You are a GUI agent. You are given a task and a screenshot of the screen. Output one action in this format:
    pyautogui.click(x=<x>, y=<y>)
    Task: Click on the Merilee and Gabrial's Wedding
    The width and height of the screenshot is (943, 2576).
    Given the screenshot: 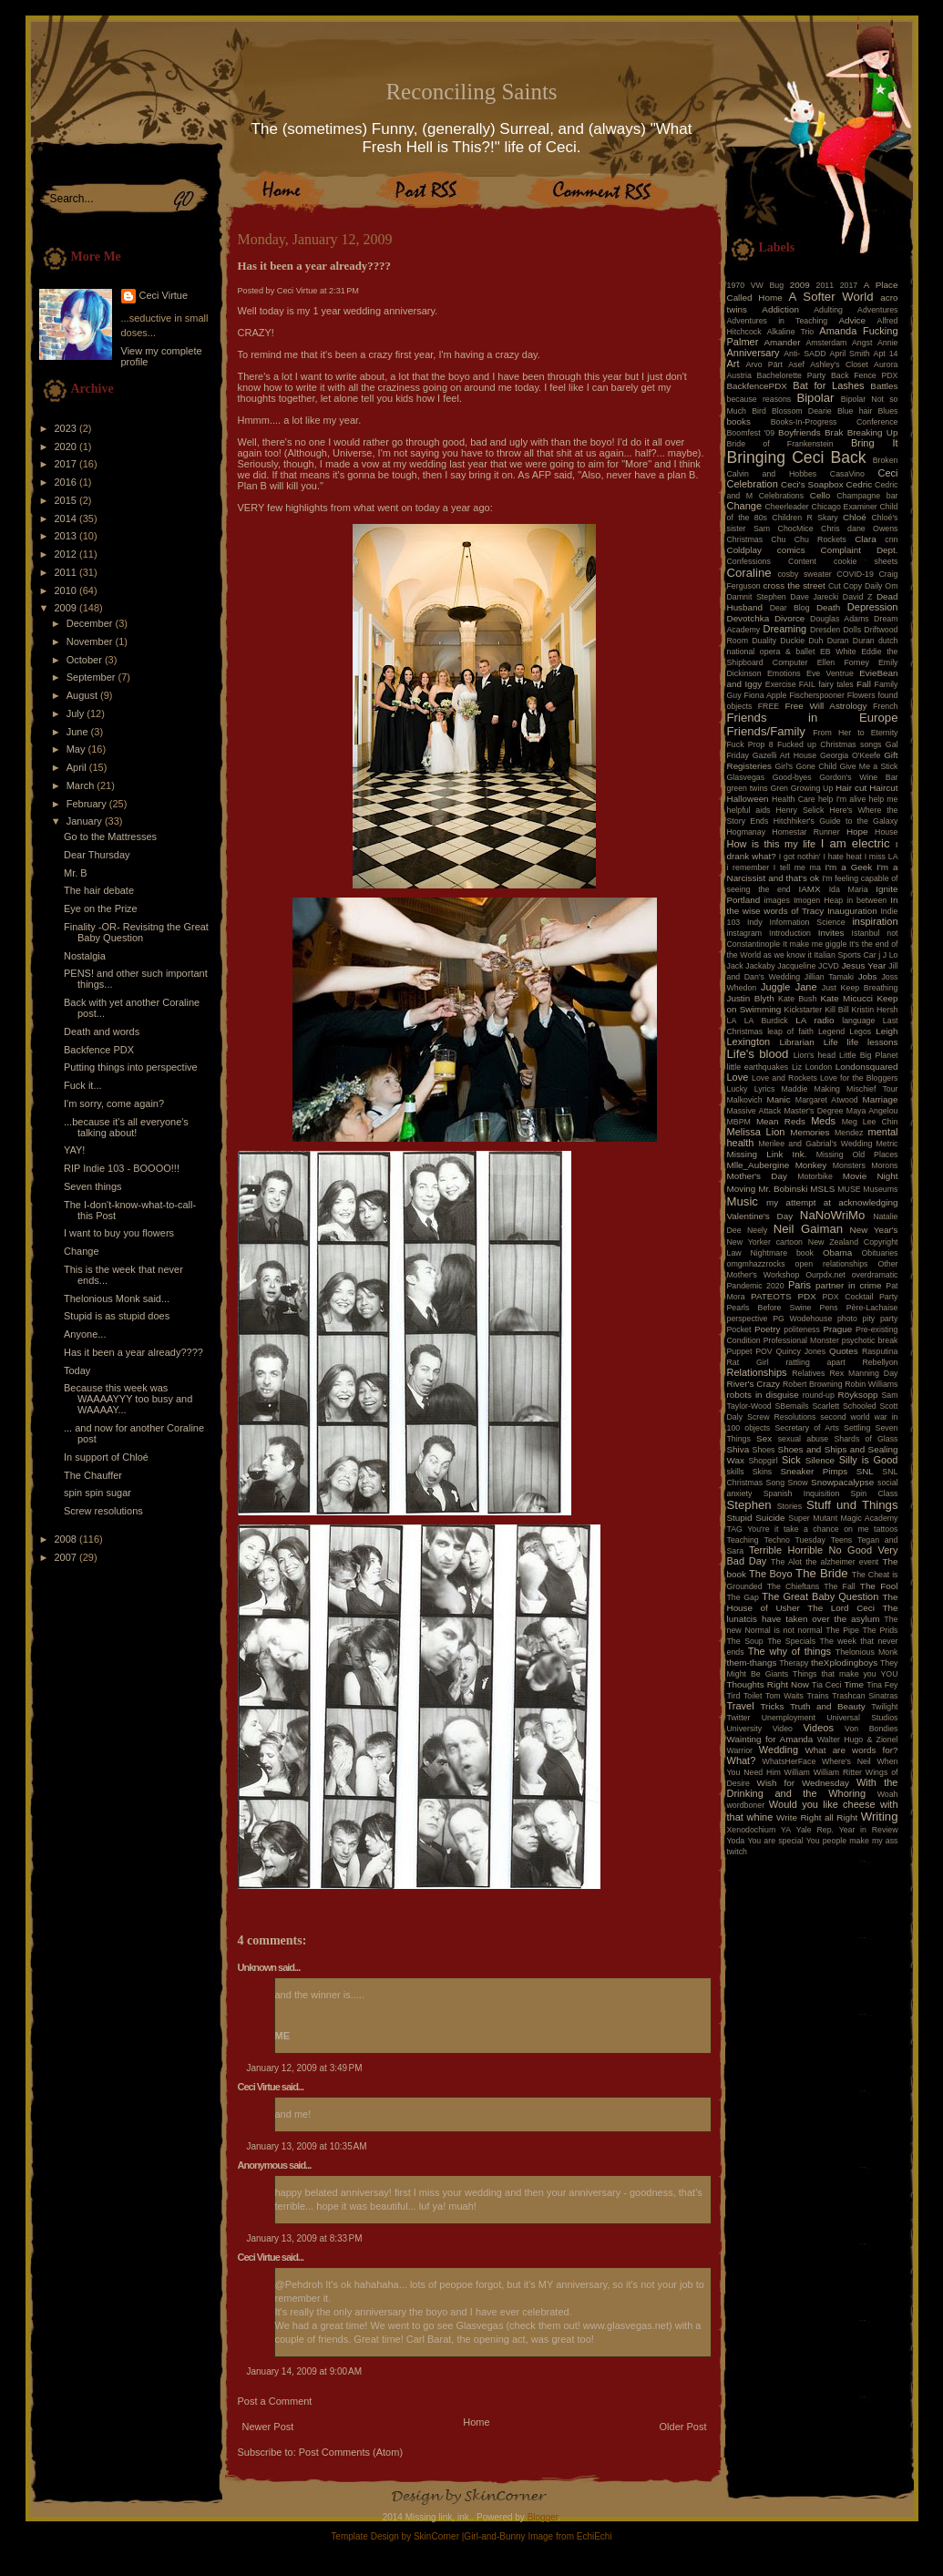 What is the action you would take?
    pyautogui.click(x=815, y=1143)
    